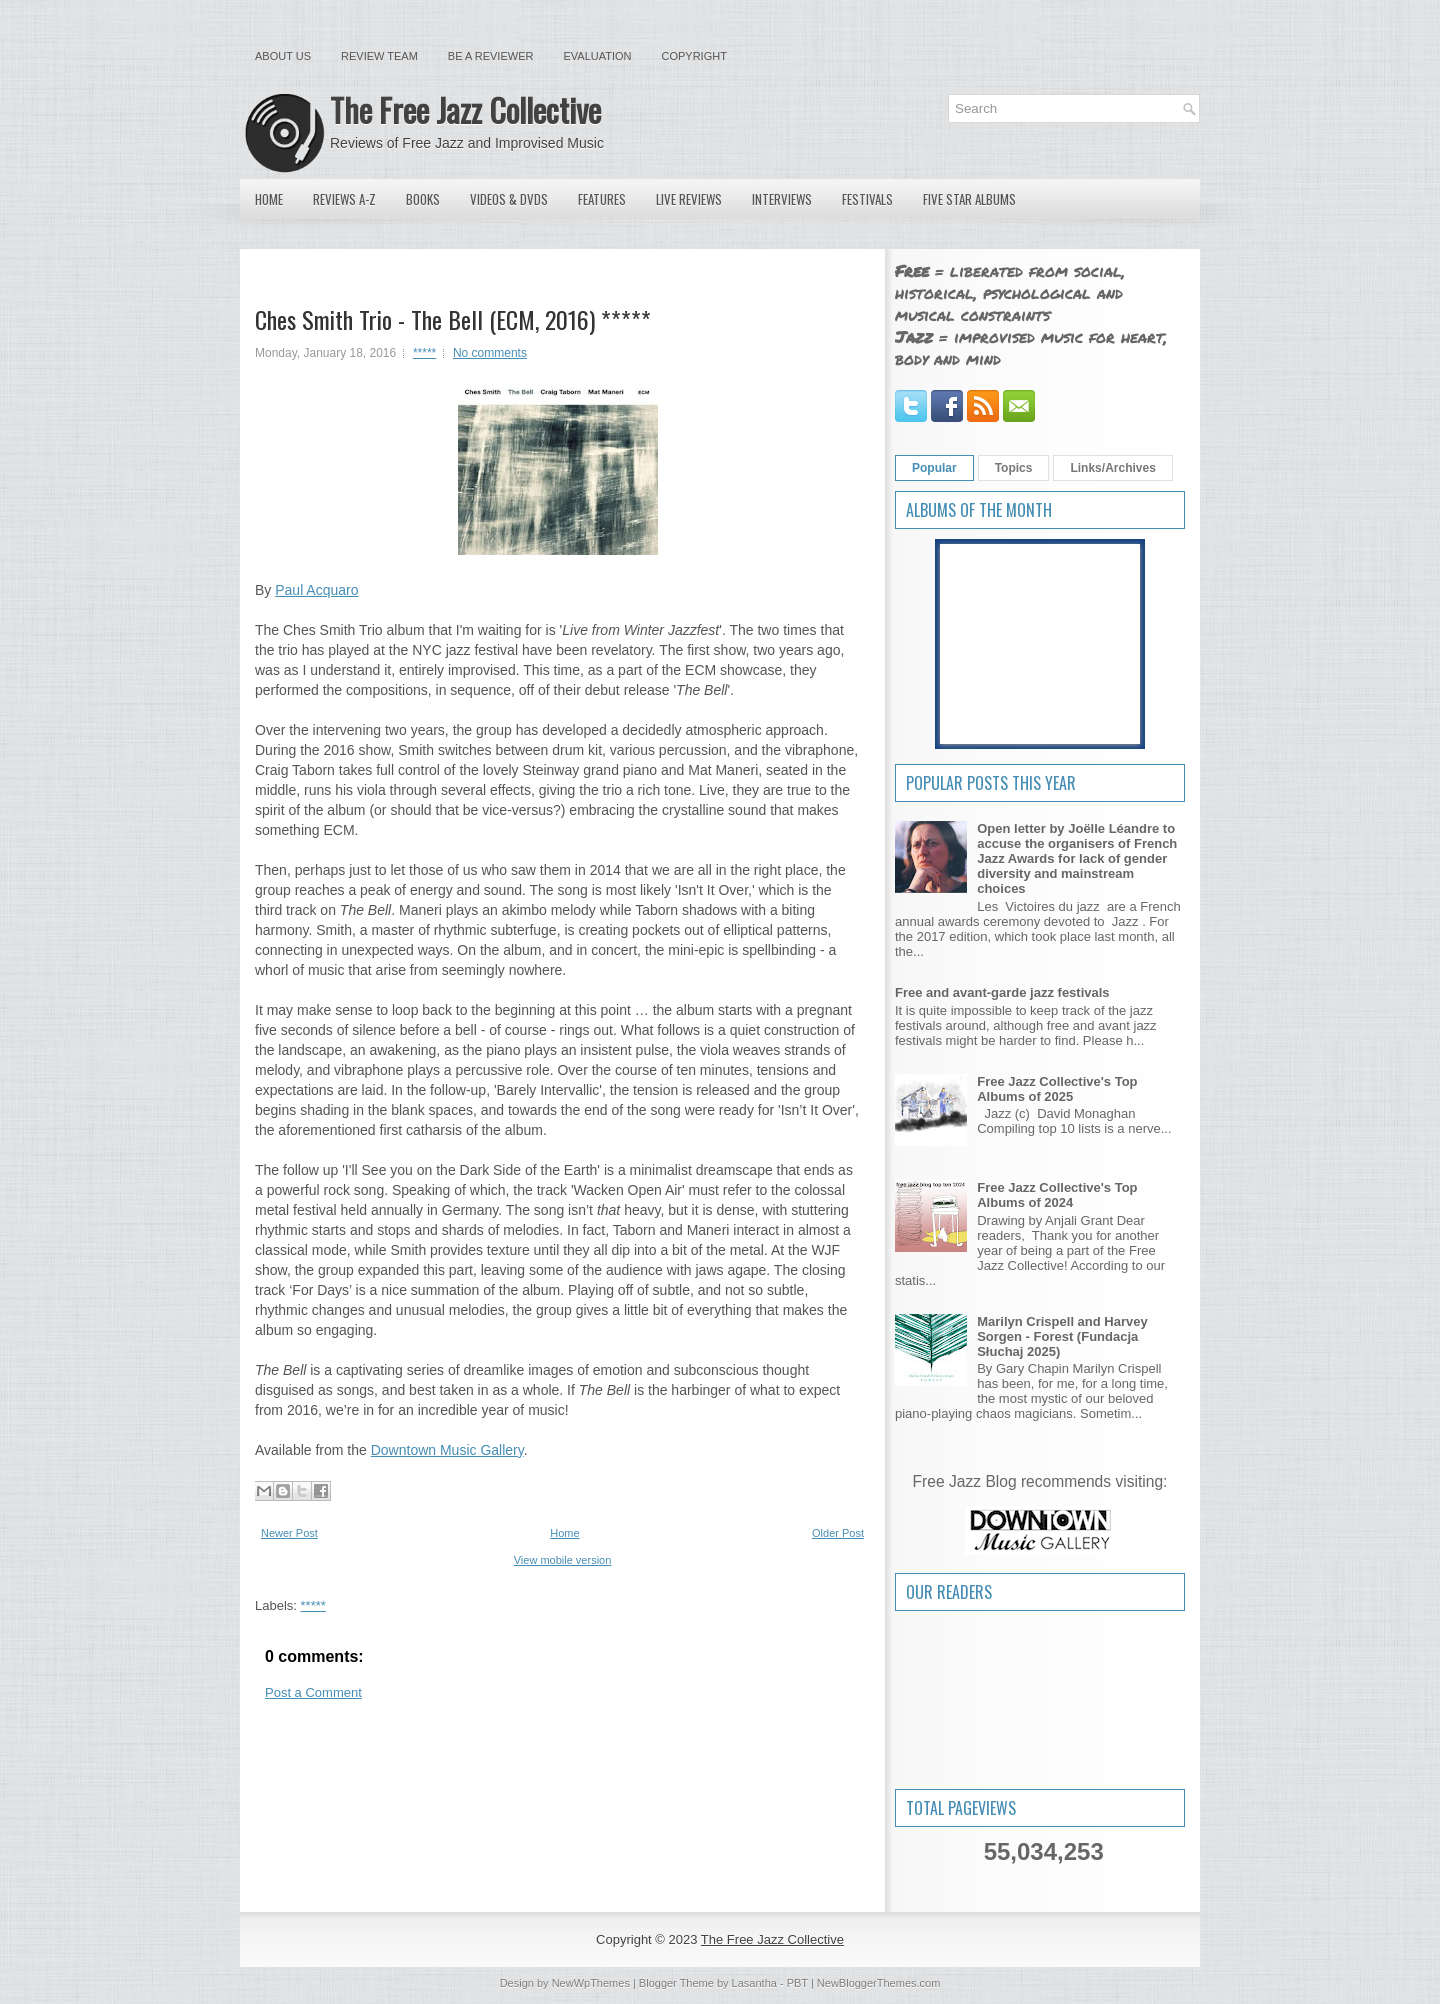 Image resolution: width=1440 pixels, height=2004 pixels. Describe the element at coordinates (867, 199) in the screenshot. I see `Festivals` at that location.